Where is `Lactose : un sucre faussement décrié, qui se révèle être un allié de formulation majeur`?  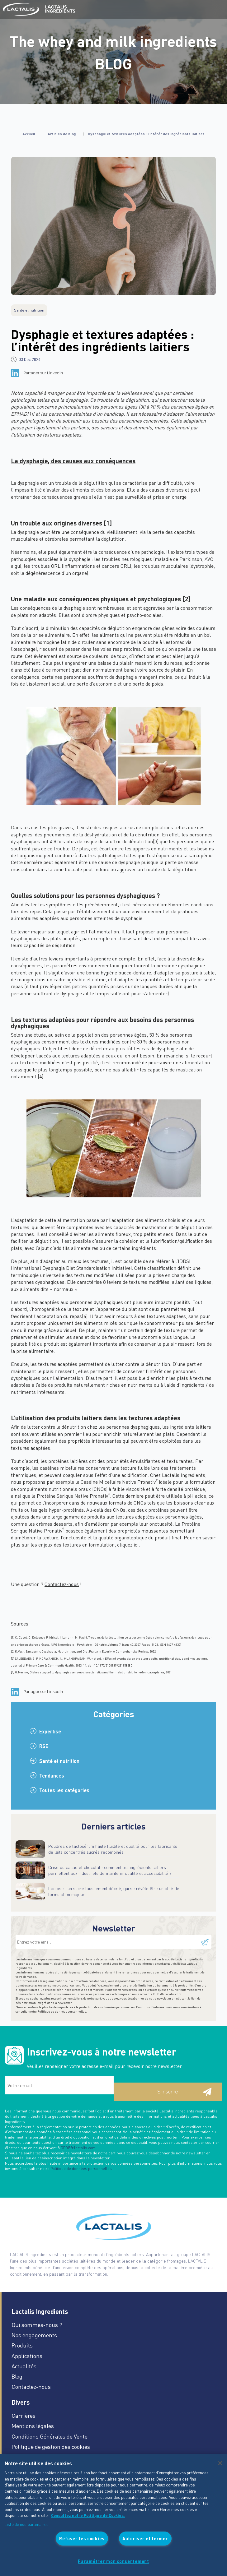
Lactose : un sucre faussement décrié, qui se révèle être un allié de formulation majeur is located at coordinates (113, 1891).